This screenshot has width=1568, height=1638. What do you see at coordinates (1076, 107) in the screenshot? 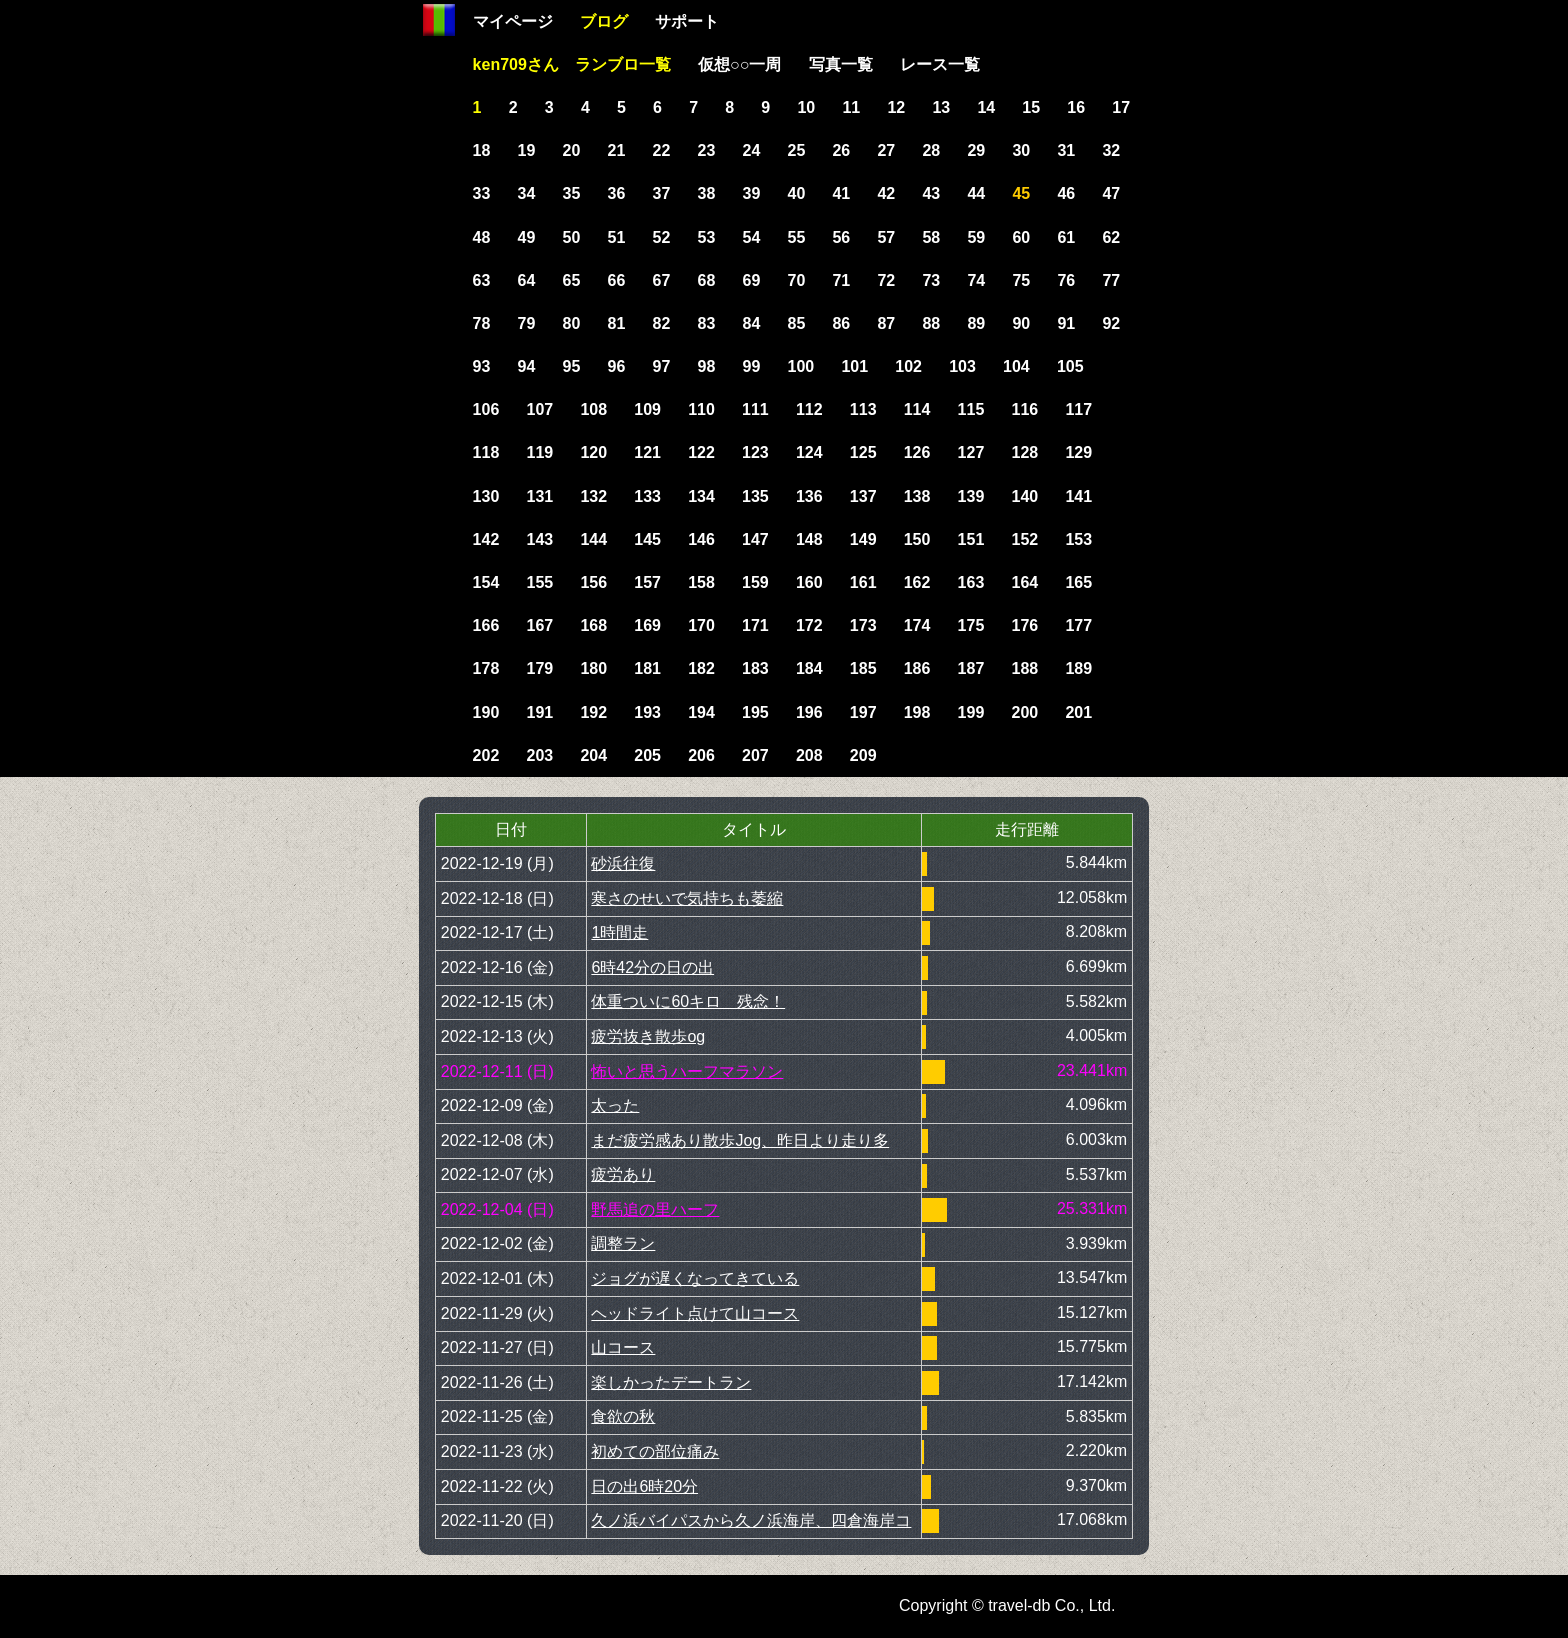
I see `16` at bounding box center [1076, 107].